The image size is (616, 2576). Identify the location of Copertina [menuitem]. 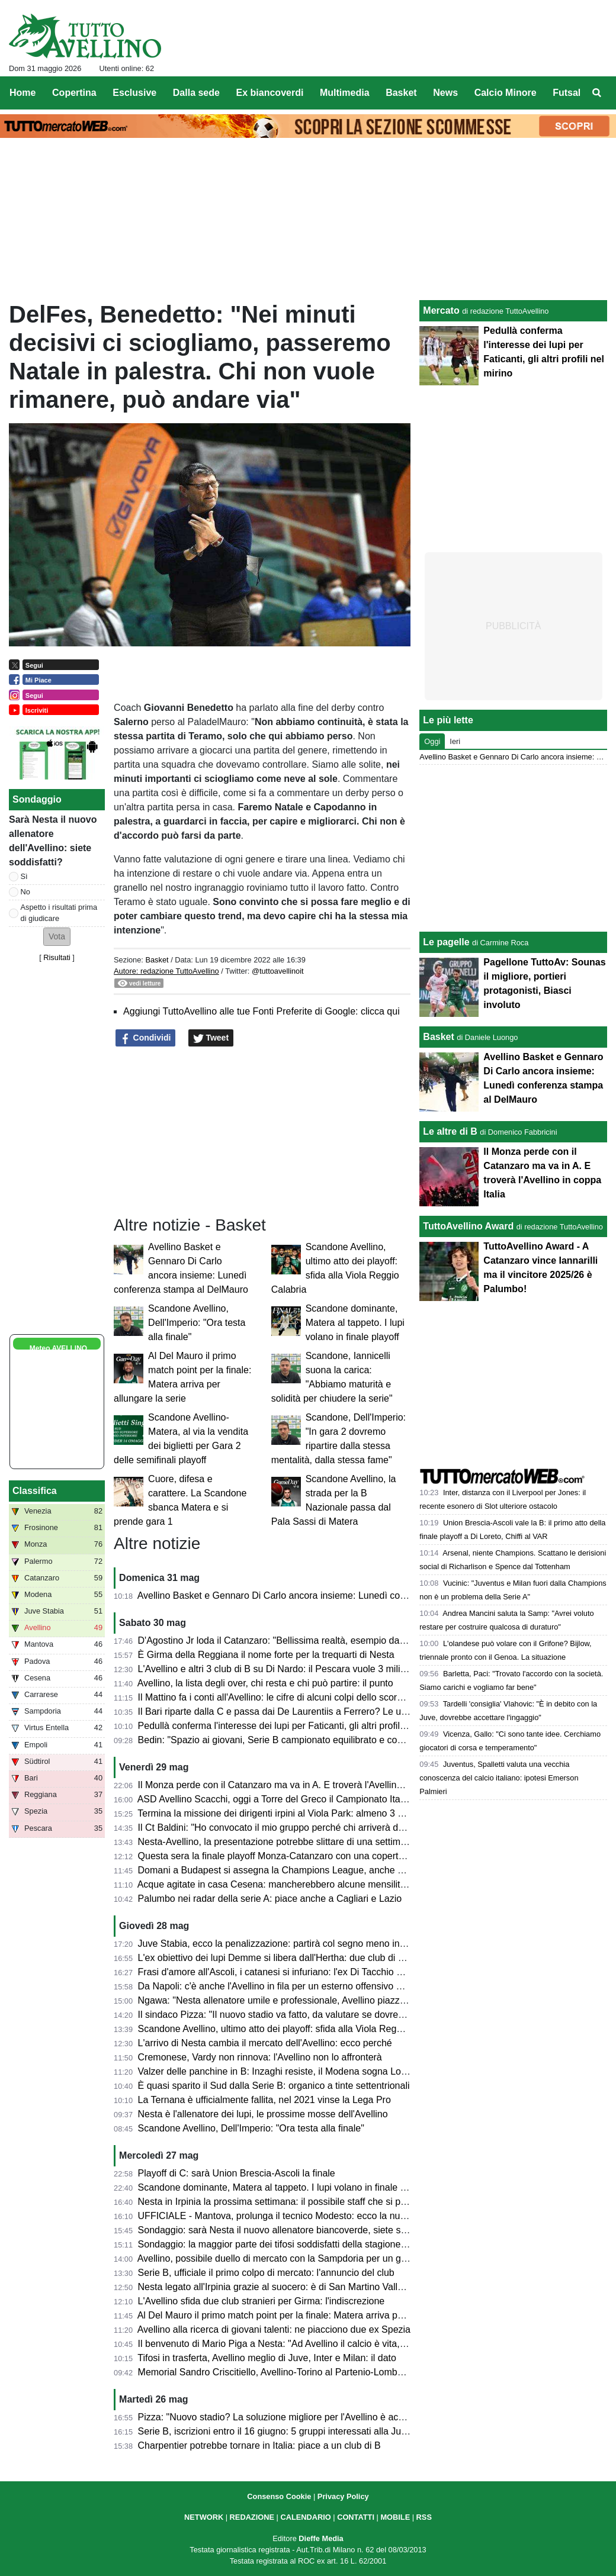
(74, 93).